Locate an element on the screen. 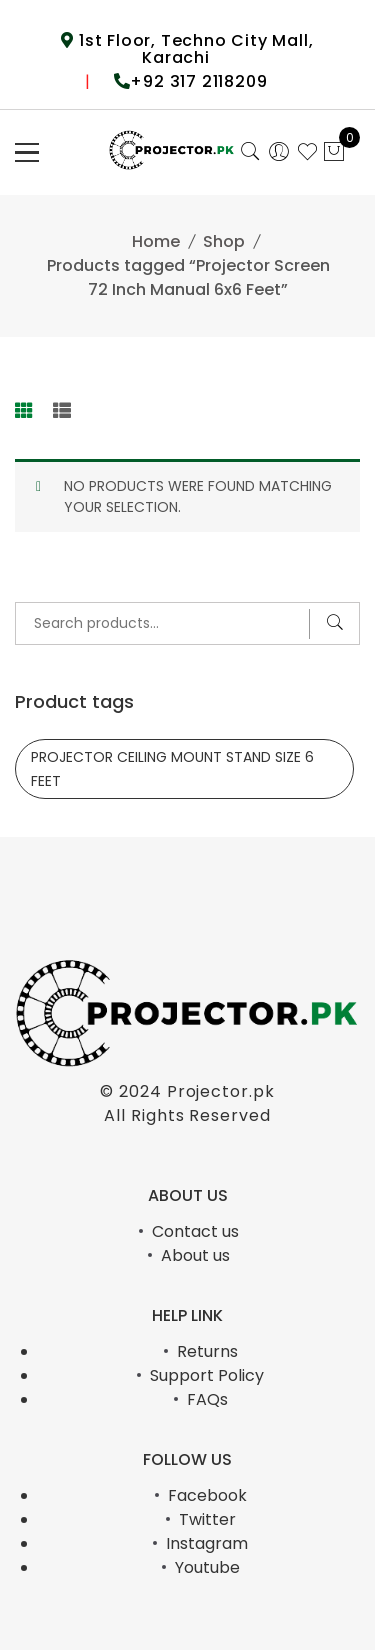 The height and width of the screenshot is (1650, 375). +92 317 2118209 is located at coordinates (198, 81).